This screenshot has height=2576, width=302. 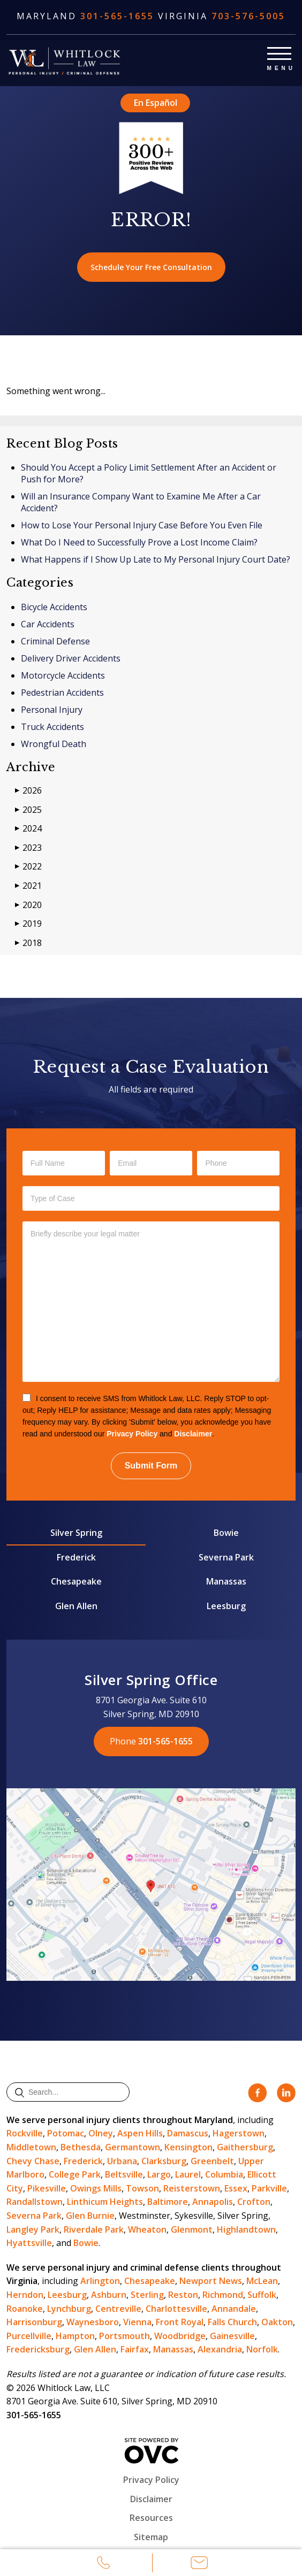 What do you see at coordinates (108, 2295) in the screenshot?
I see `Ashburn` at bounding box center [108, 2295].